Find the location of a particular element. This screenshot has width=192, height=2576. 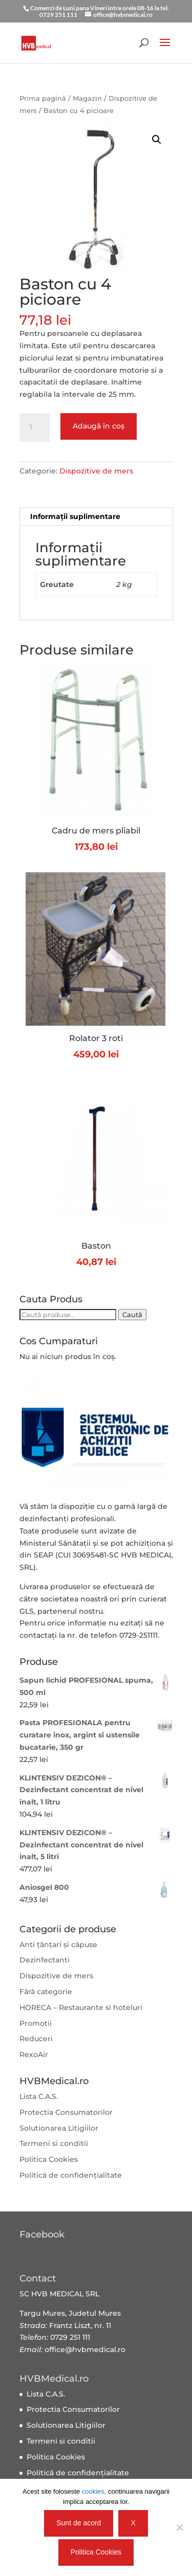

Politică de confidențialitate is located at coordinates (70, 2175).